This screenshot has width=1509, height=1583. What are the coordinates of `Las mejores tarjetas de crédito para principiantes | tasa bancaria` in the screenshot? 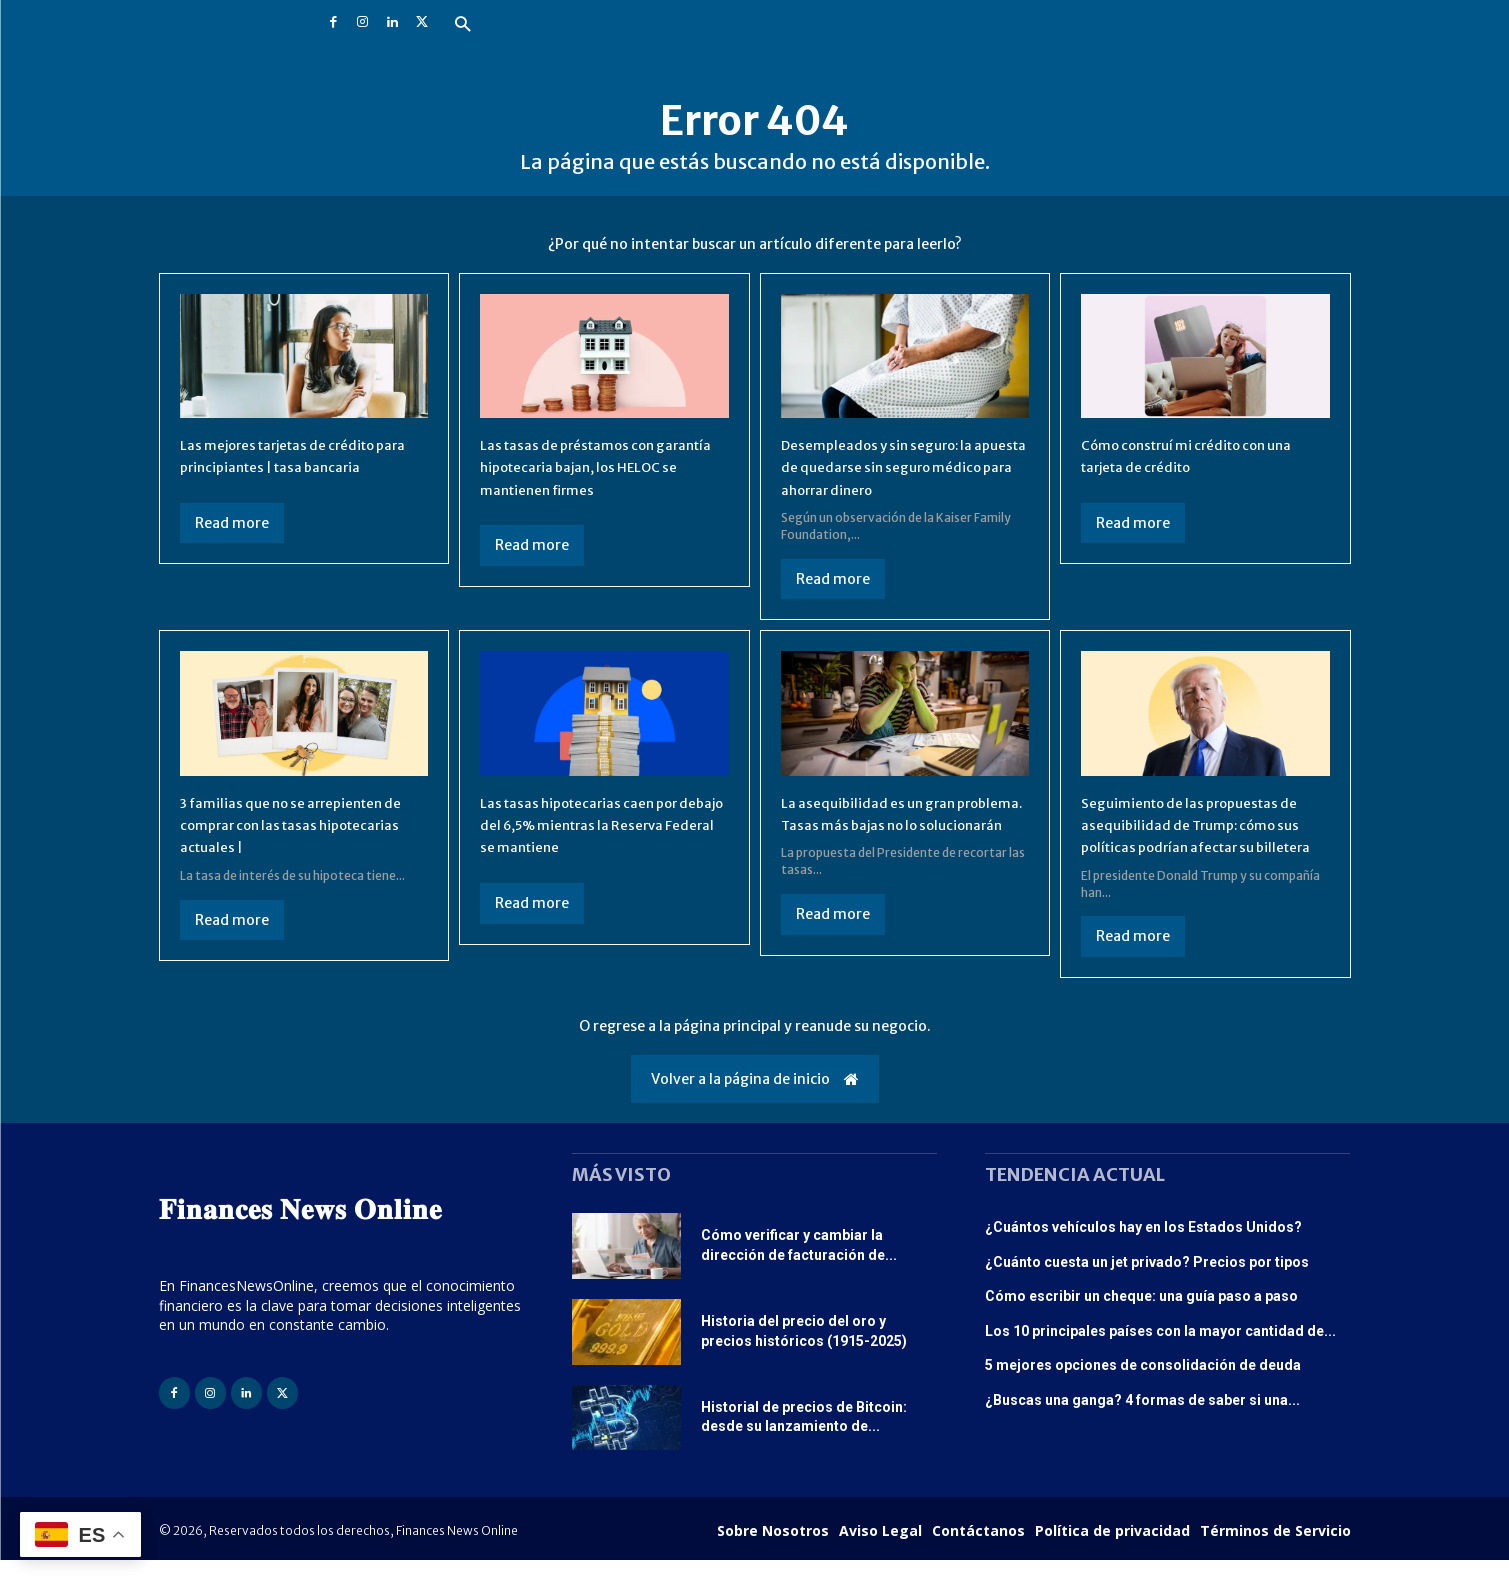 It's located at (296, 466).